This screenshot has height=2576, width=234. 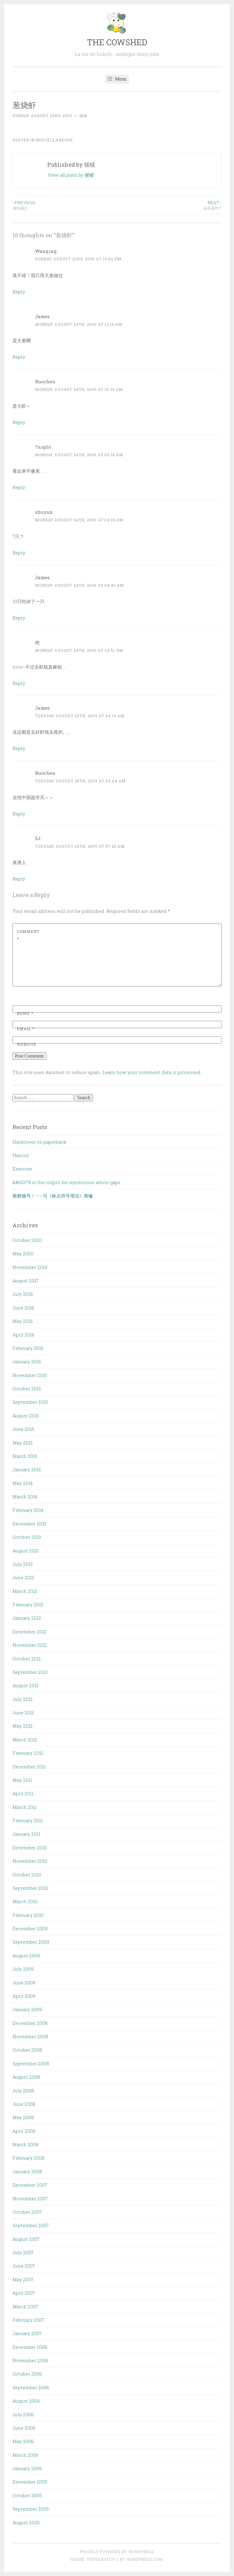 What do you see at coordinates (27, 1604) in the screenshot?
I see `February 2013` at bounding box center [27, 1604].